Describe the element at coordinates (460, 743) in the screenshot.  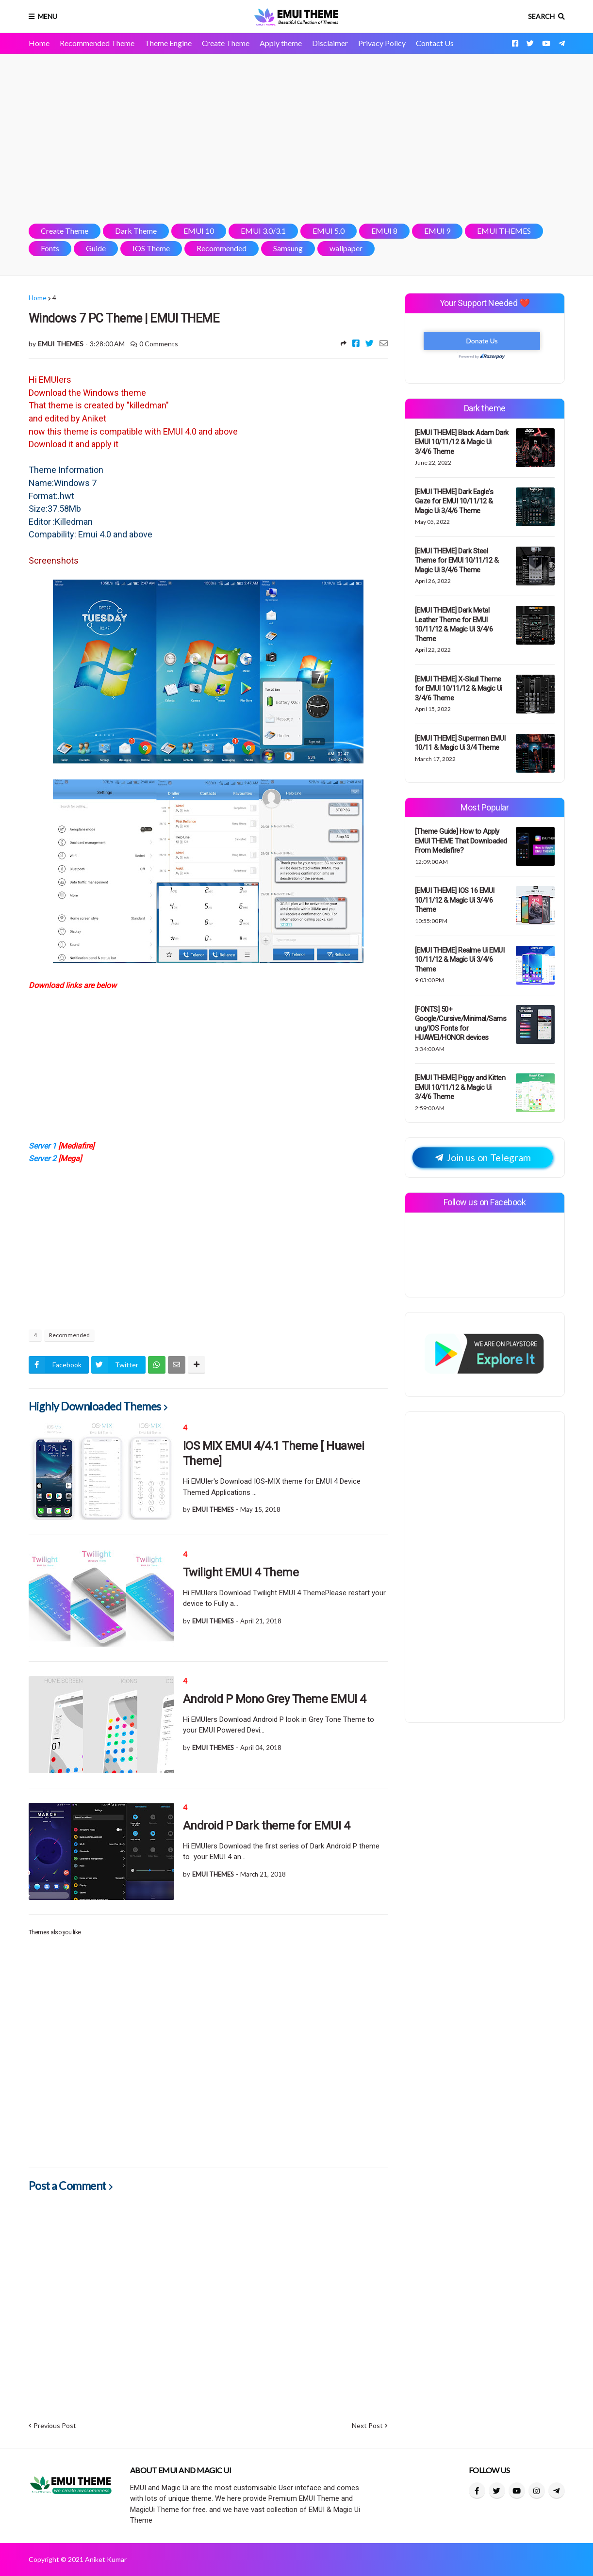
I see `[EMUI THEME] Superman EMUI 10/11 & Magic Ui 3/4 Theme` at that location.